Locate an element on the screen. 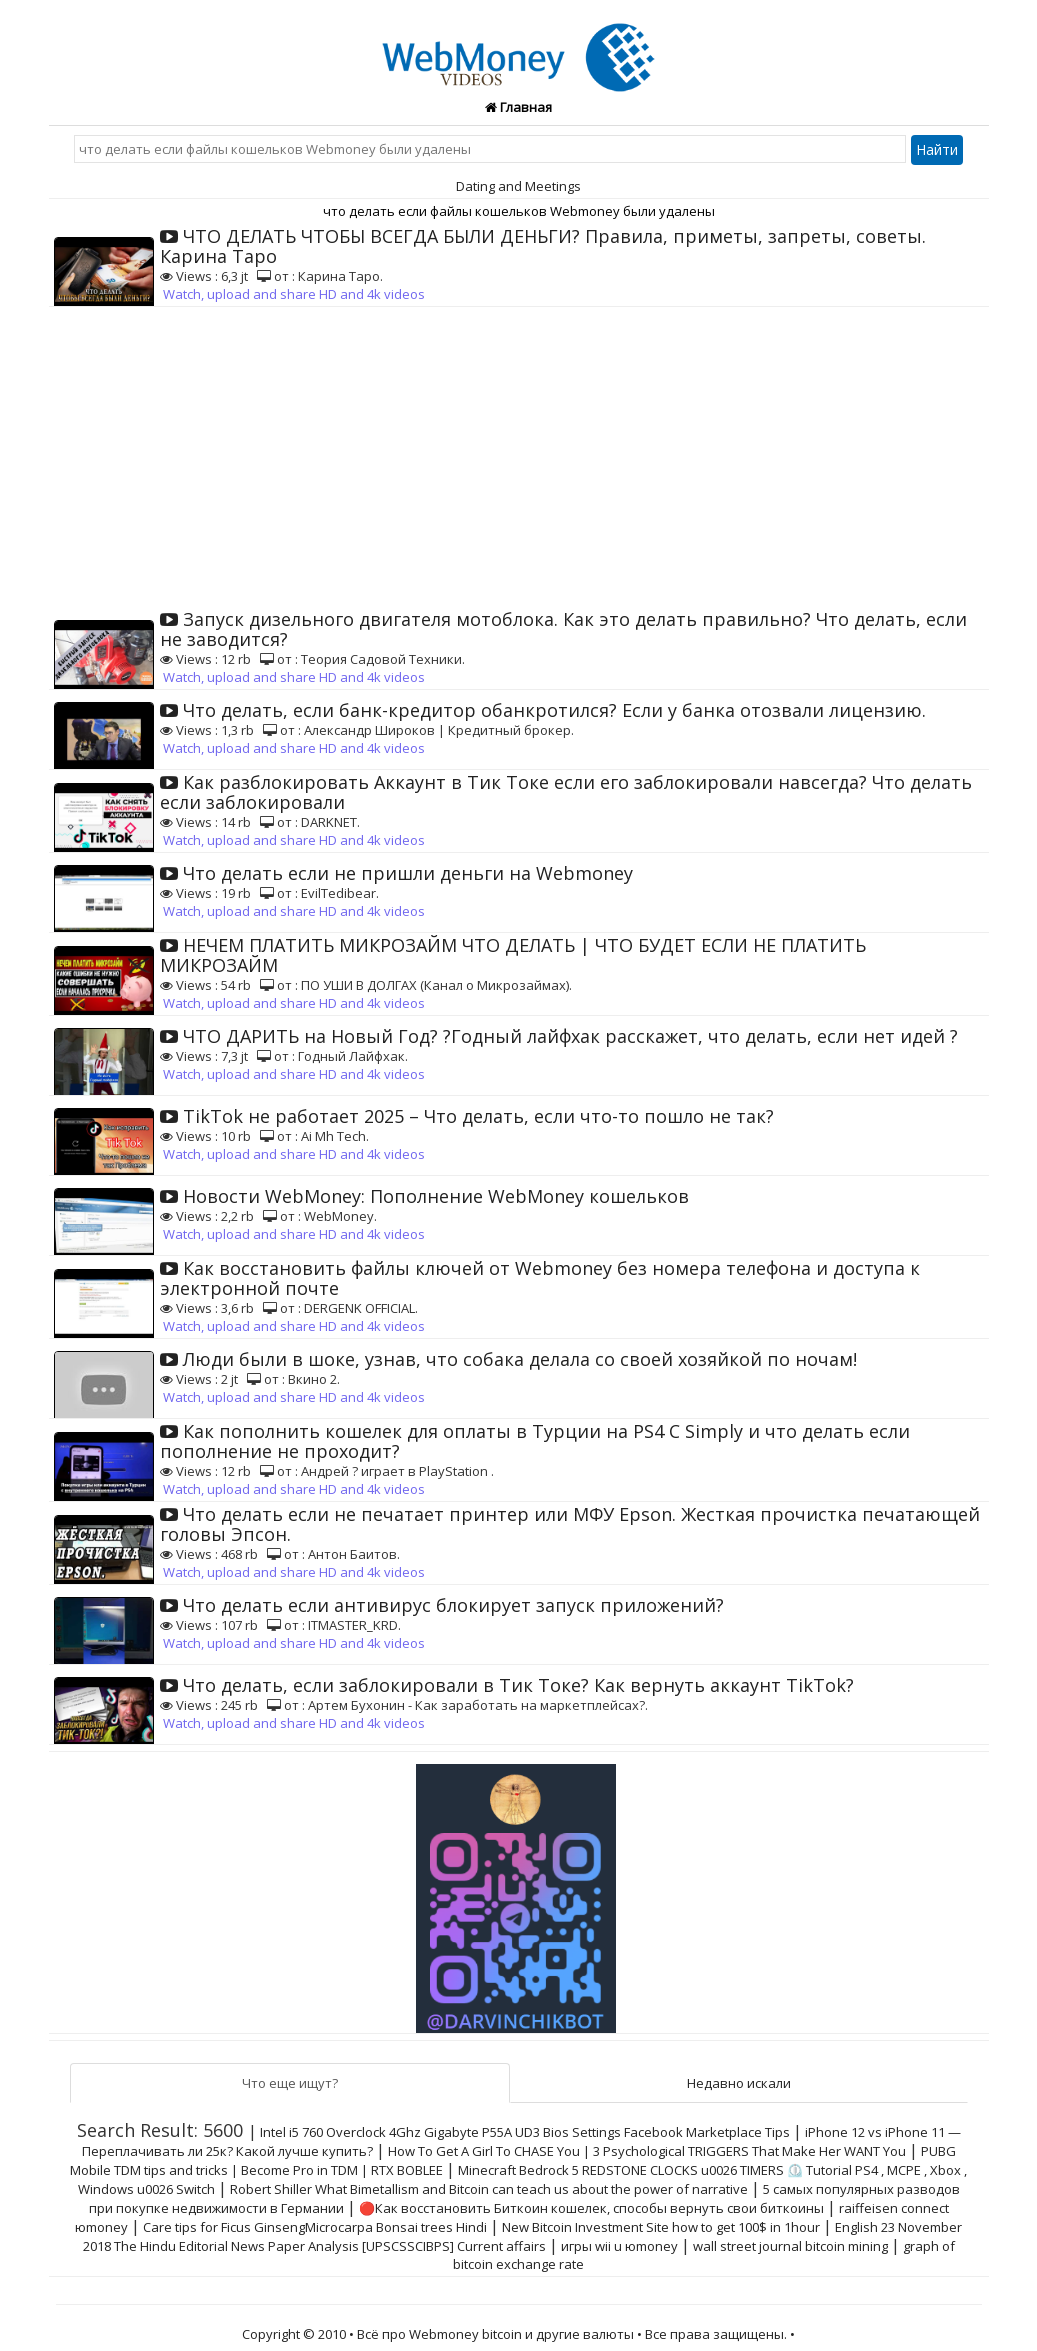 Image resolution: width=1037 pixels, height=2351 pixels. игры wii u юmoney is located at coordinates (619, 2246).